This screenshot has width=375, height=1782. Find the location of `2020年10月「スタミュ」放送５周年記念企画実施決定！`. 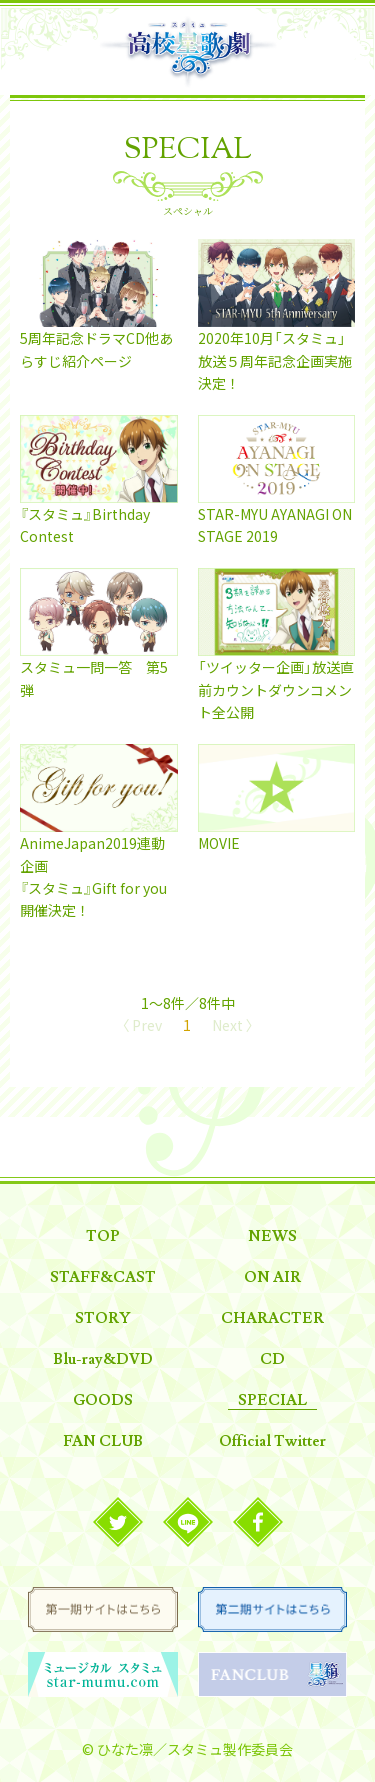

2020年10月「スタミュ」放送５周年記念企画実施決定！ is located at coordinates (275, 360).